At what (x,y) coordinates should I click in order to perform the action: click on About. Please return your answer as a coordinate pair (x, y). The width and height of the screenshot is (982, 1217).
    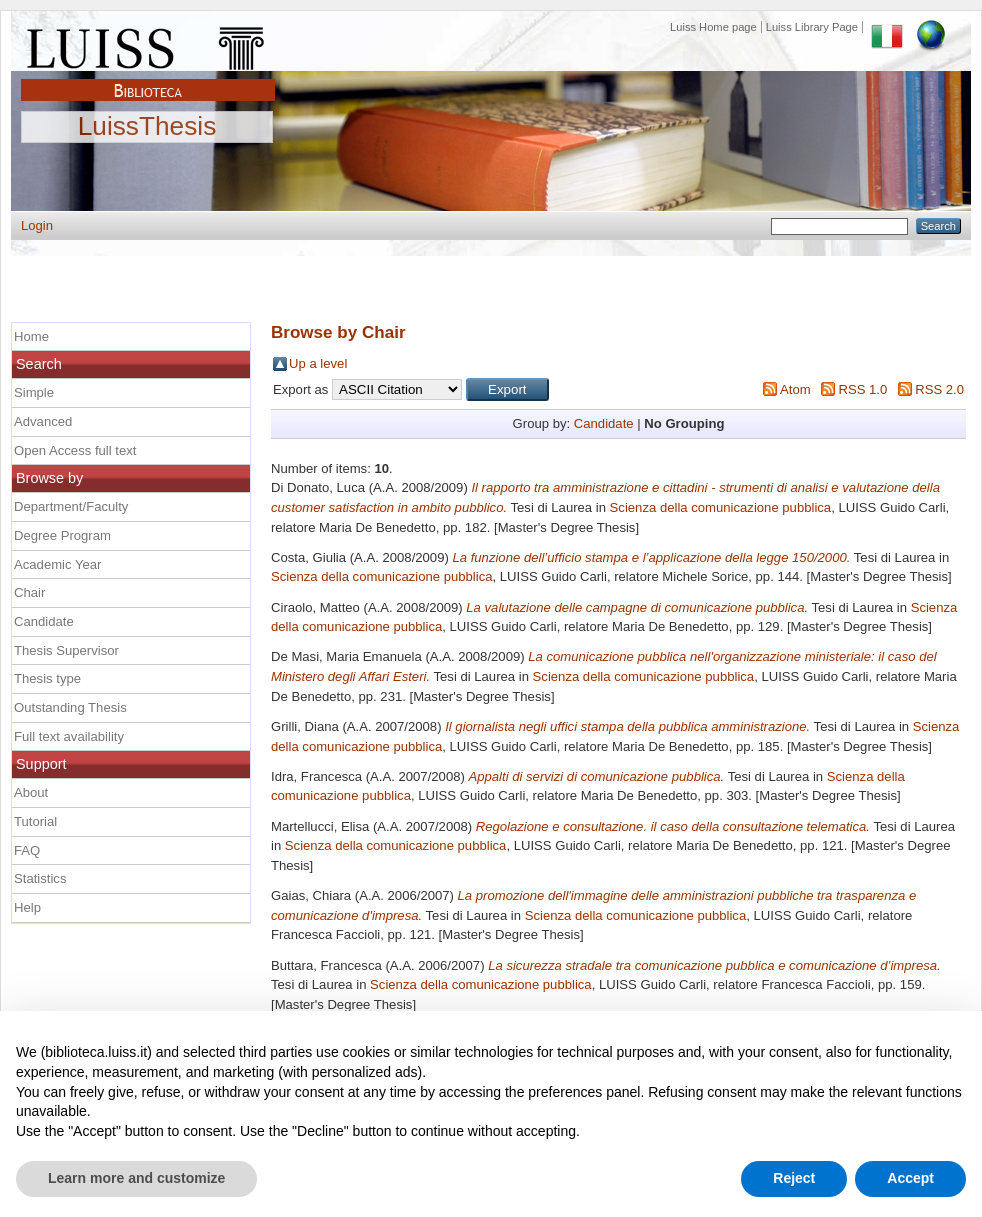
    Looking at the image, I should click on (31, 792).